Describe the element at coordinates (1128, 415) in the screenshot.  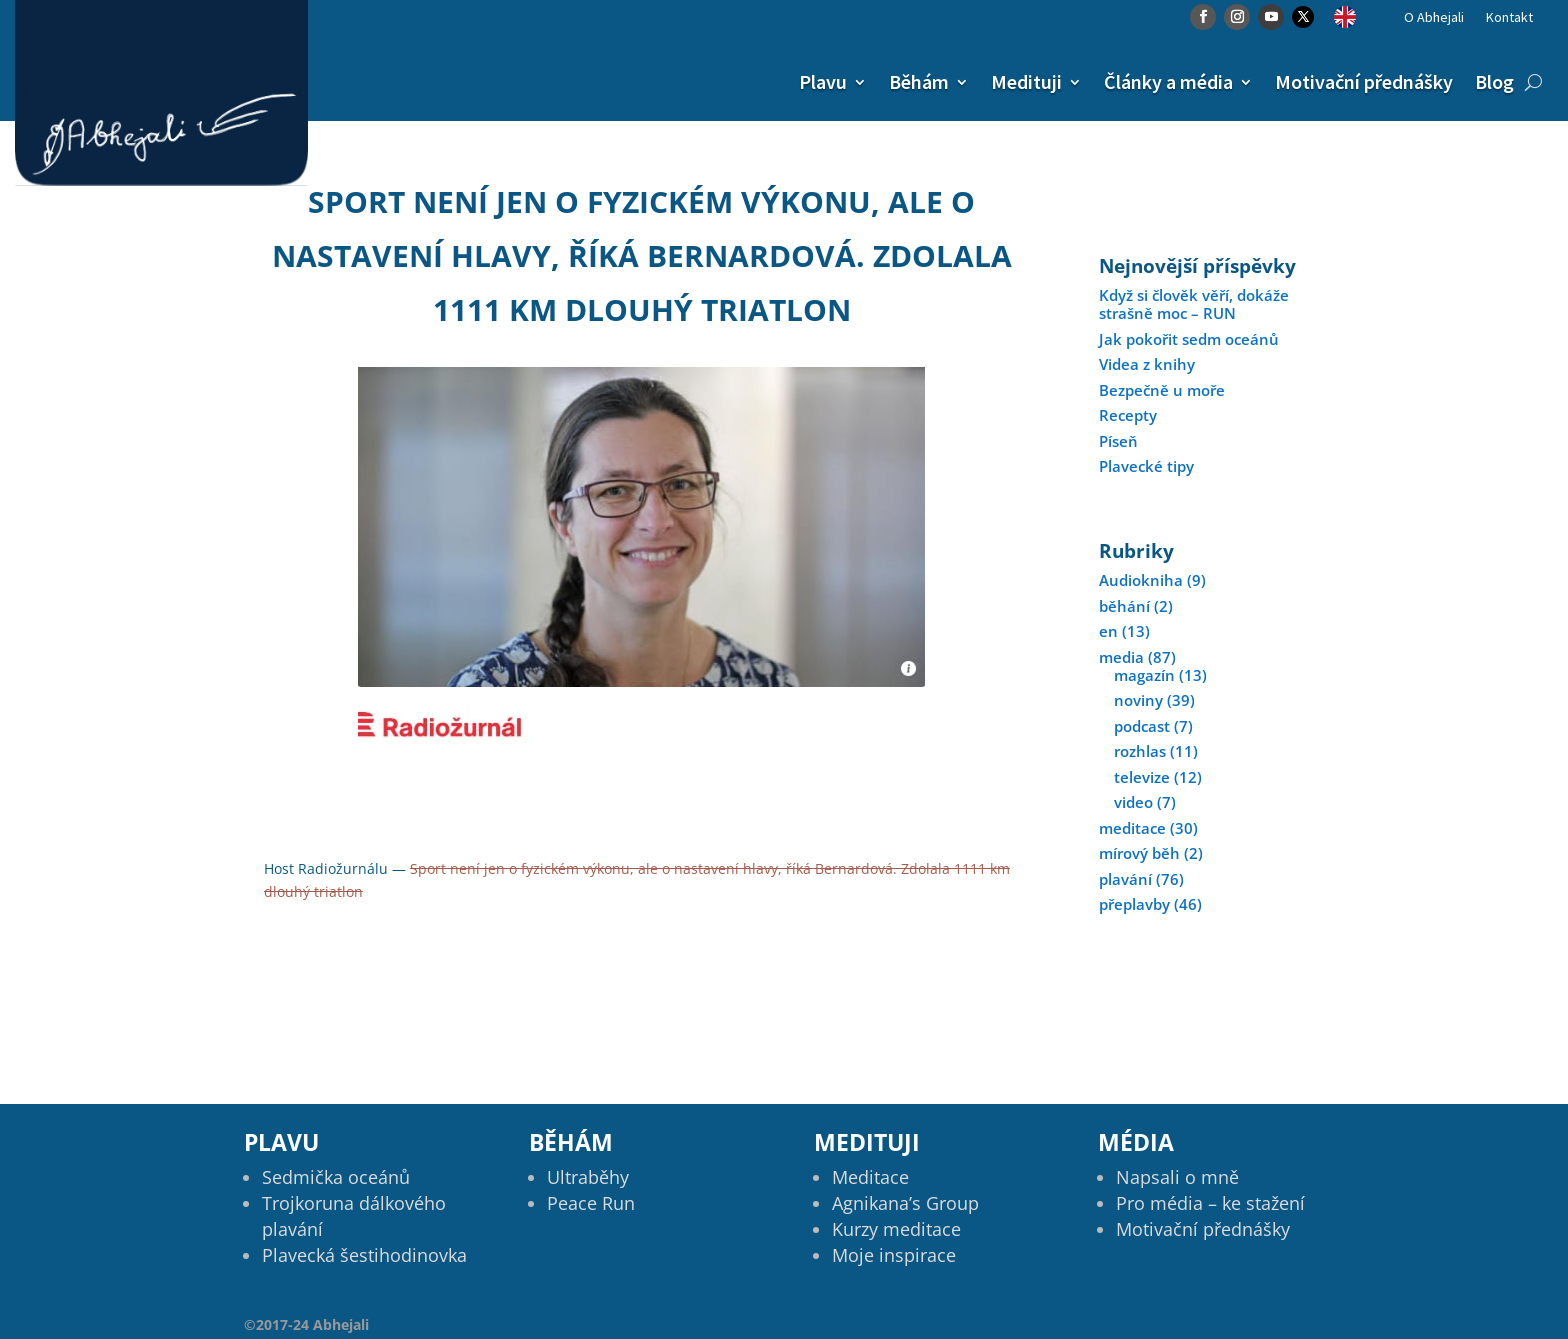
I see `Recepty` at that location.